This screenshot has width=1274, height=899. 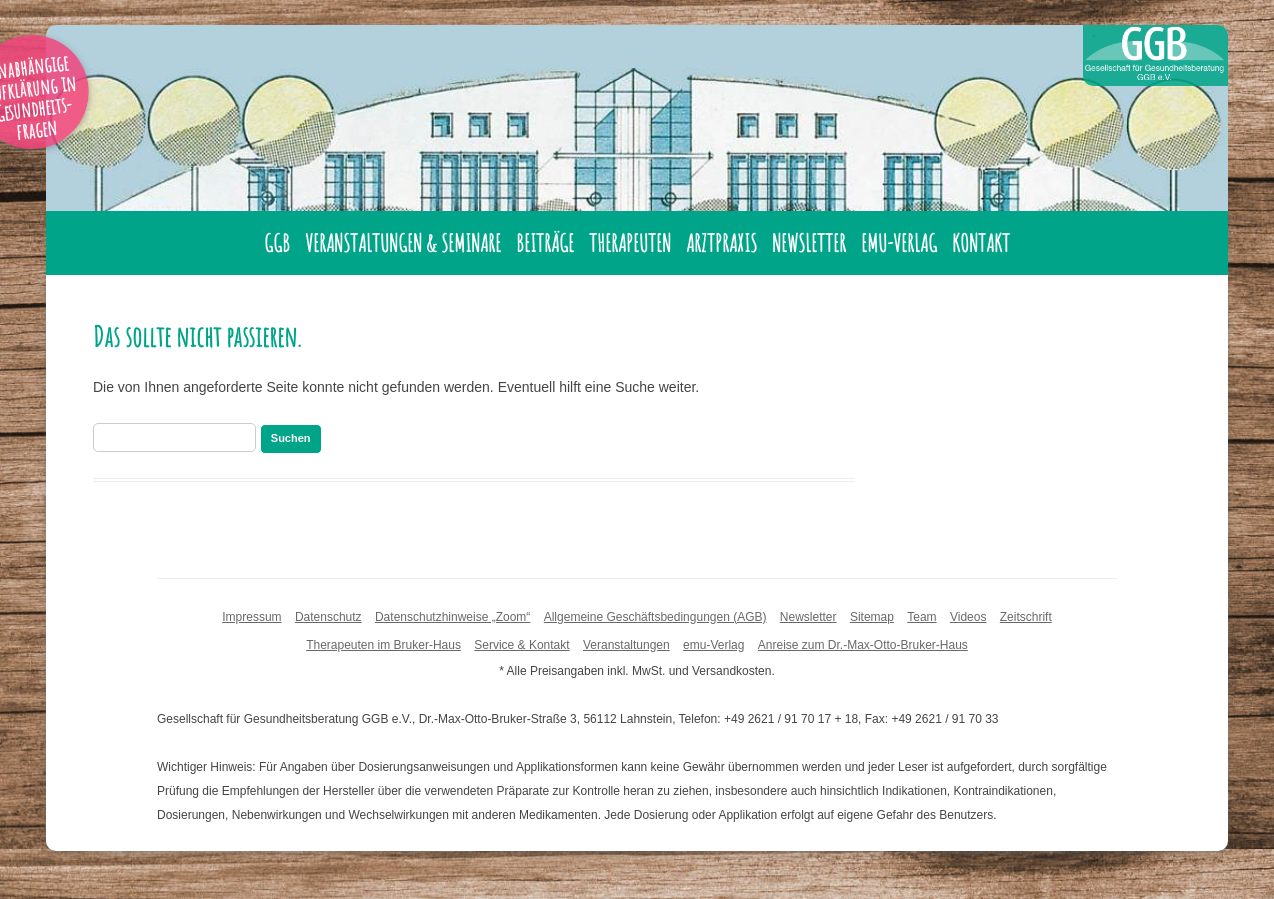 What do you see at coordinates (899, 243) in the screenshot?
I see `emu-Verlag` at bounding box center [899, 243].